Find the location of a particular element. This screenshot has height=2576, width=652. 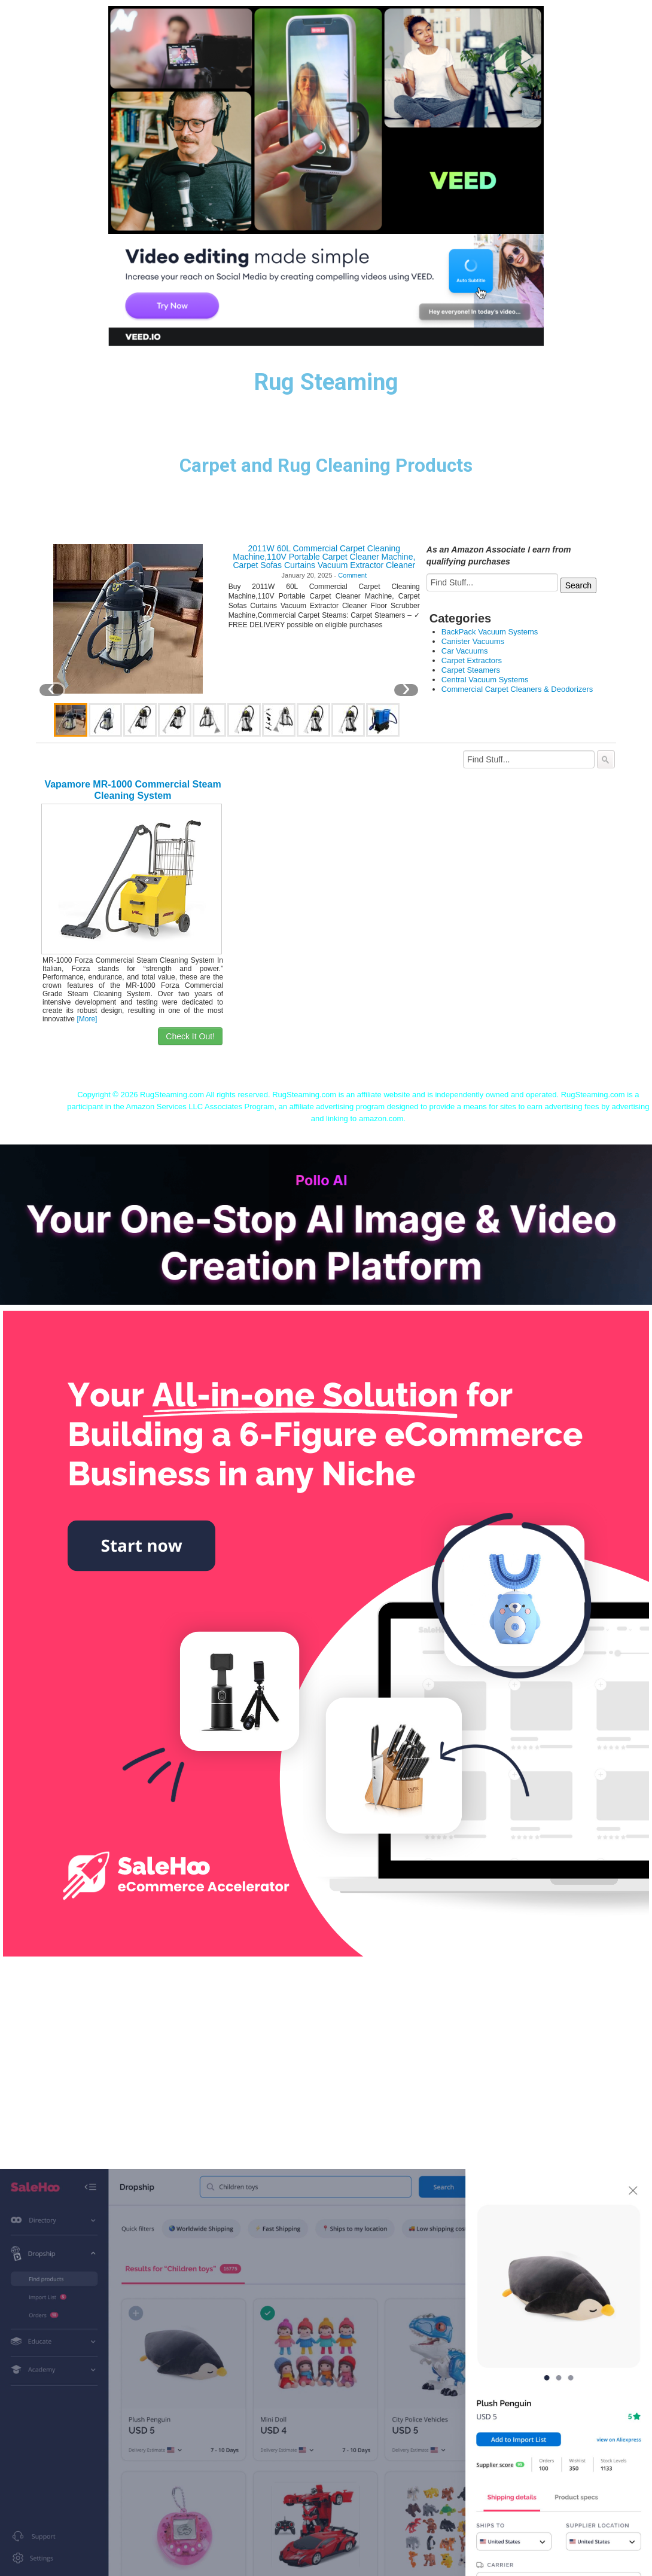

Carpet Steamers is located at coordinates (470, 670).